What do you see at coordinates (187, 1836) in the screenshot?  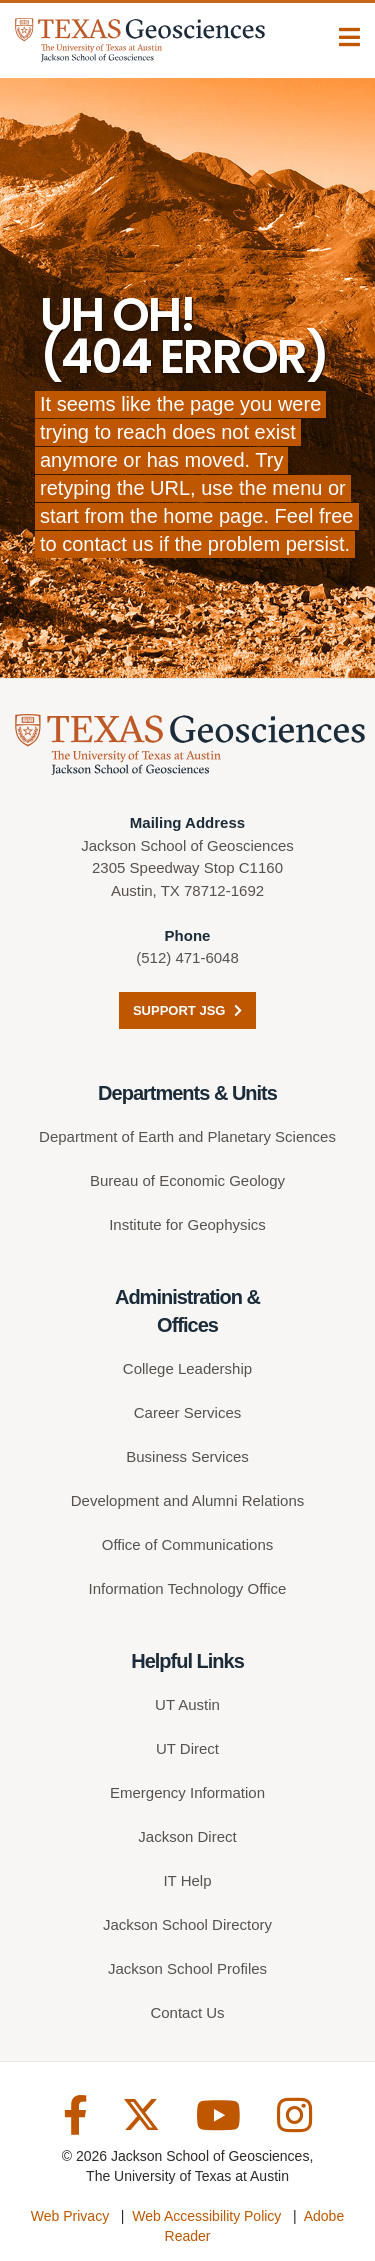 I see `Jackson Direct` at bounding box center [187, 1836].